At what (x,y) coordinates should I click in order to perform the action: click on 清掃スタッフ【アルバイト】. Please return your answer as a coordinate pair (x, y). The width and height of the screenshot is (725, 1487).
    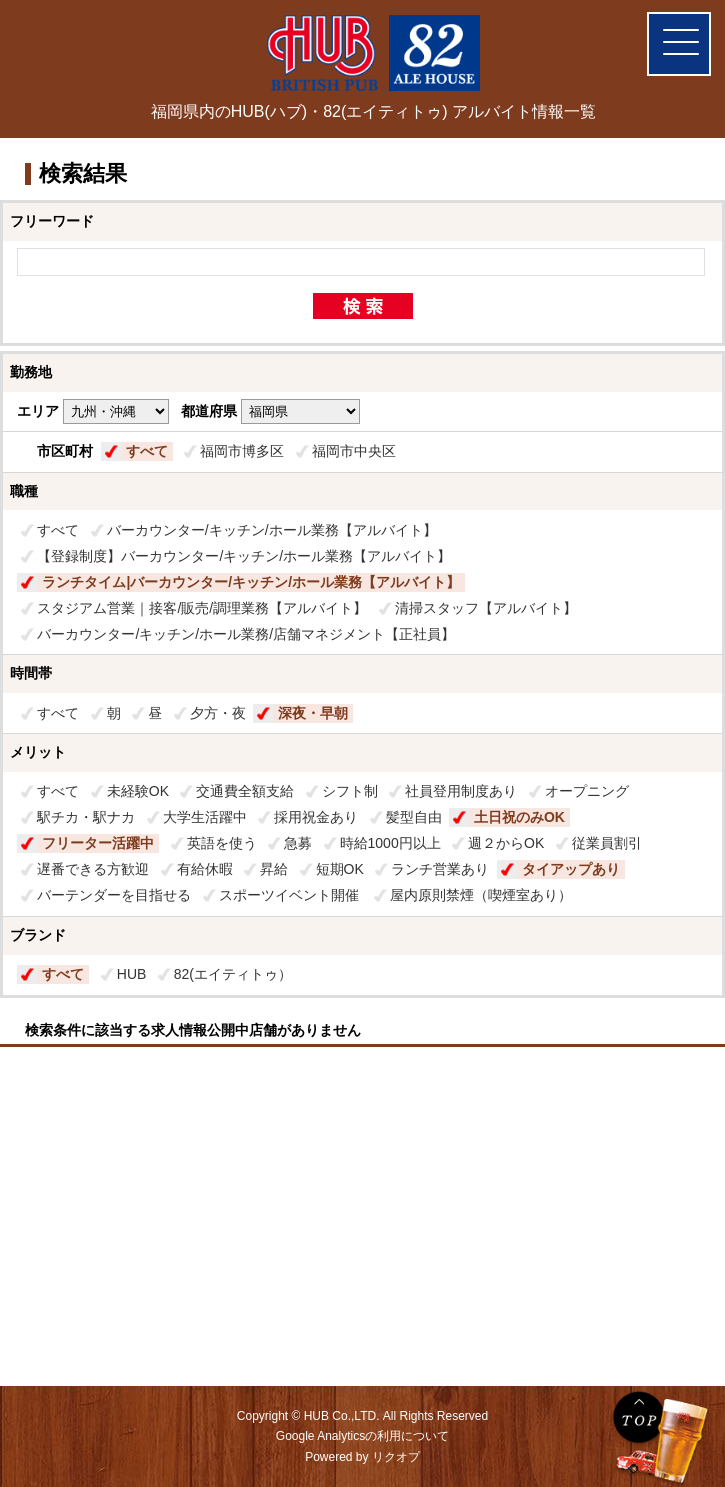
    Looking at the image, I should click on (486, 608).